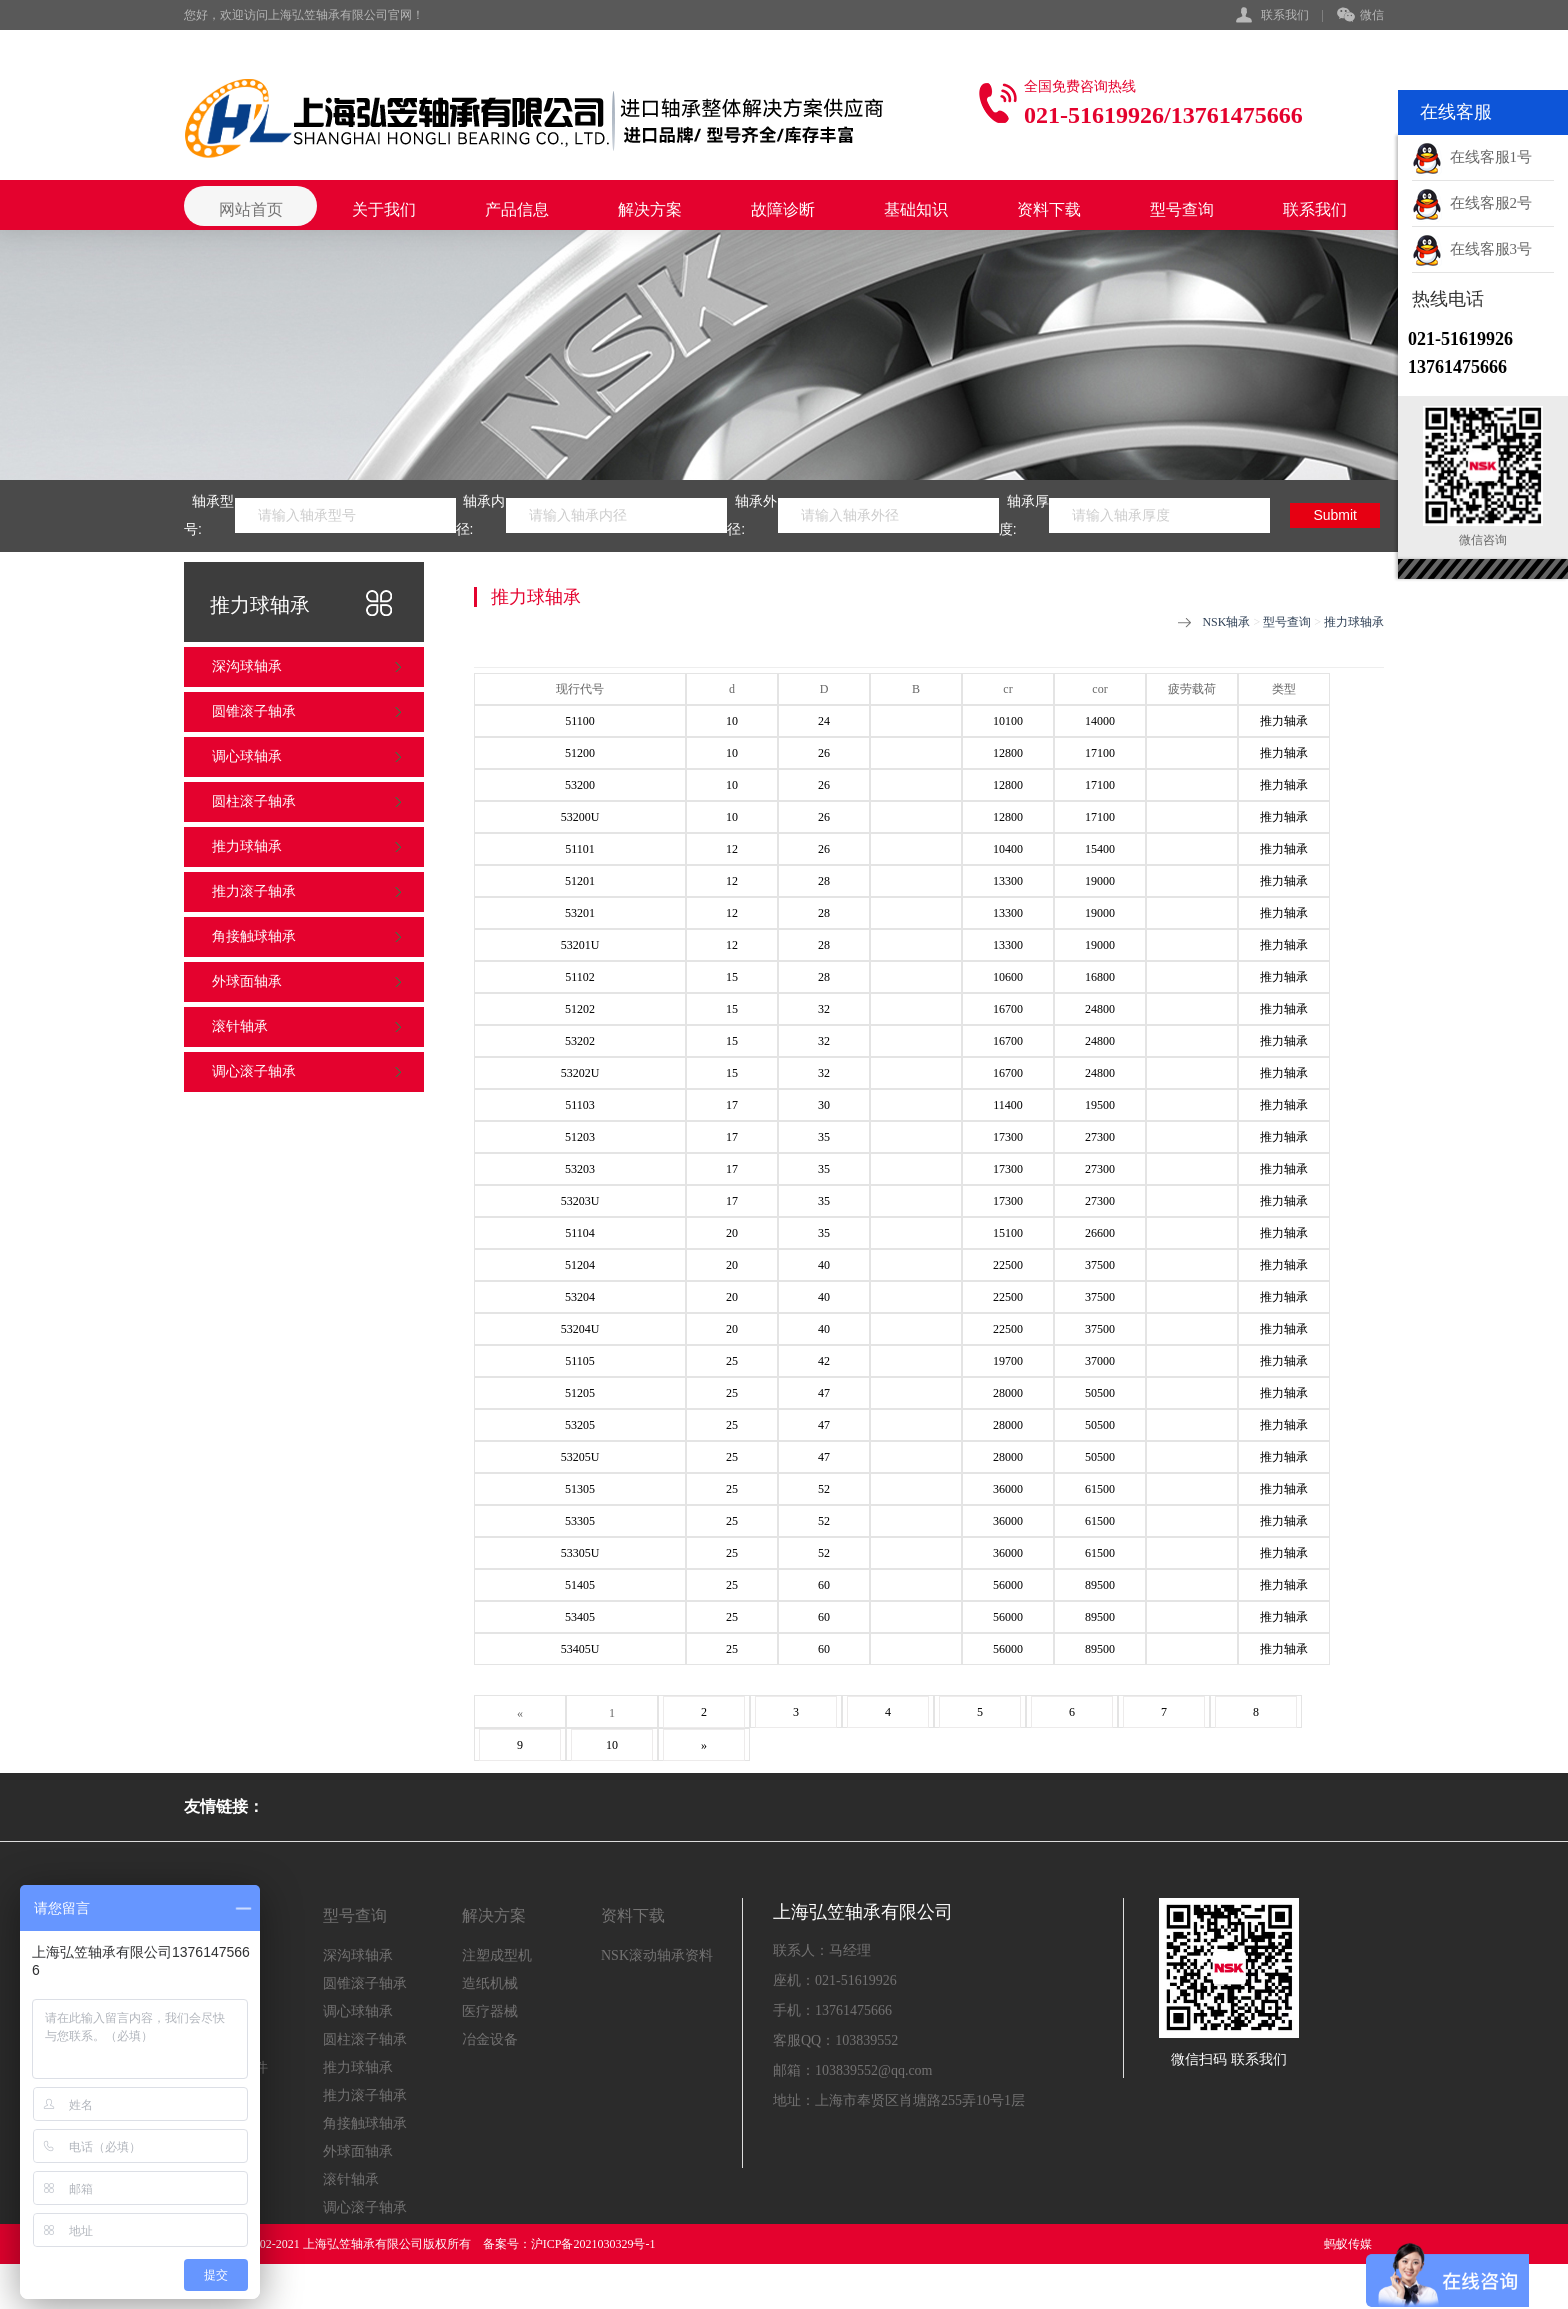  I want to click on 基础知识, so click(916, 209).